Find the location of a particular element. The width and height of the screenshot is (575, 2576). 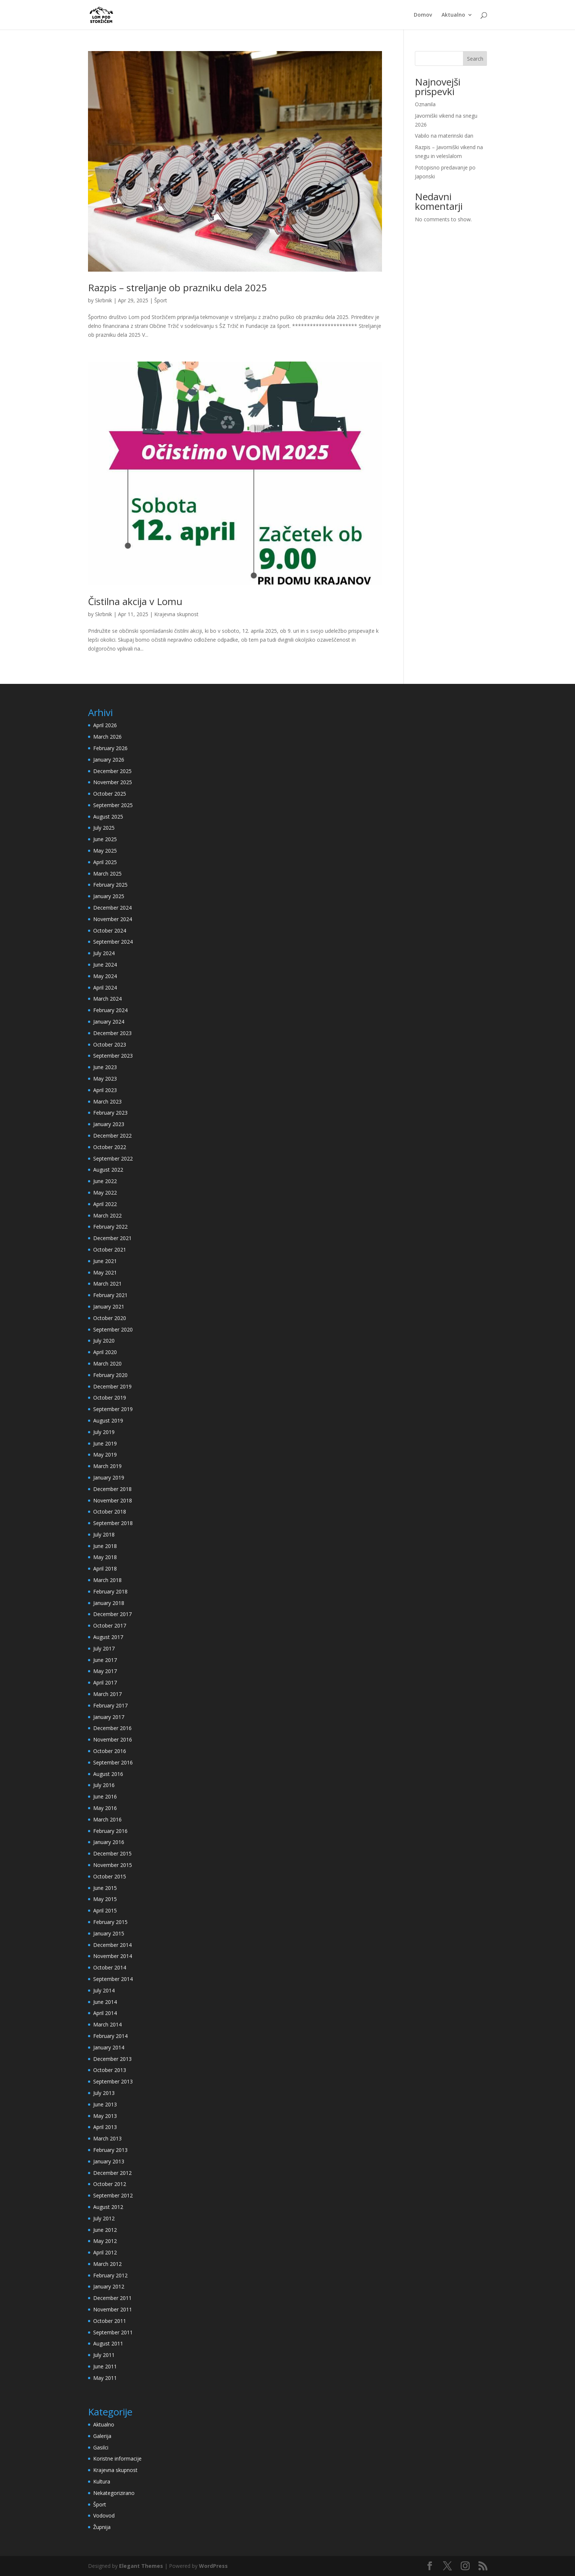

May 2023 is located at coordinates (105, 1078).